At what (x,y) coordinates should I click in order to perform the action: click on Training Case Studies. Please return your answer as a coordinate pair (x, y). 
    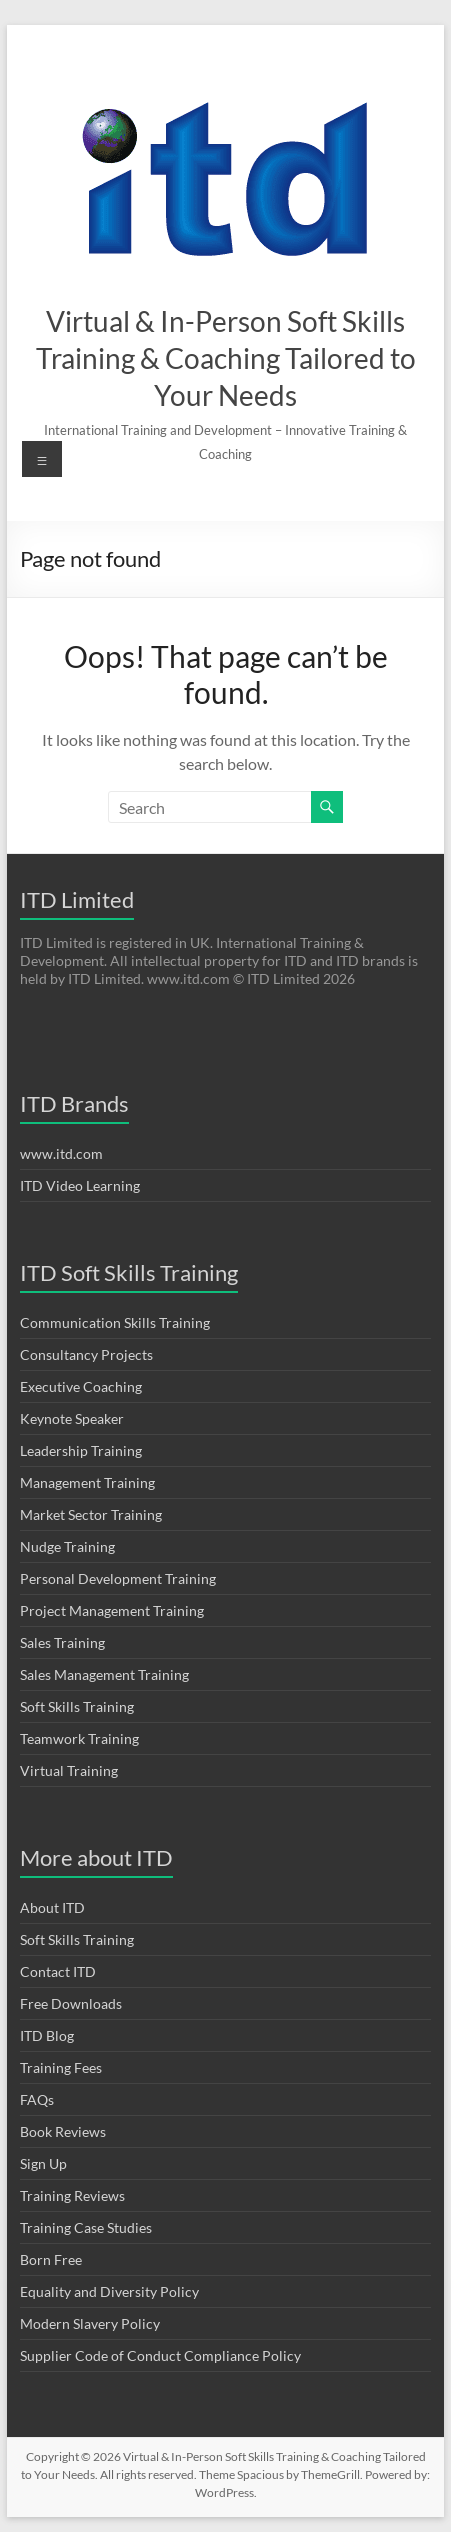
    Looking at the image, I should click on (86, 2227).